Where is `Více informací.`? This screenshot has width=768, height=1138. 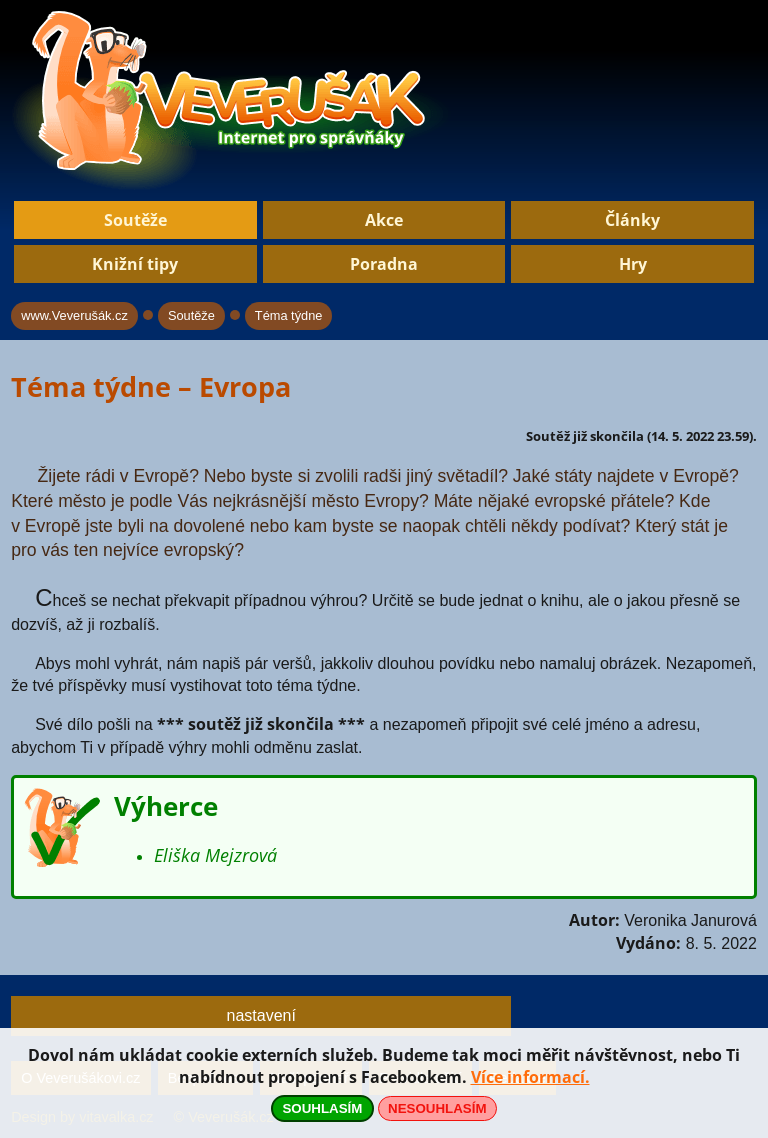 Více informací. is located at coordinates (530, 1077).